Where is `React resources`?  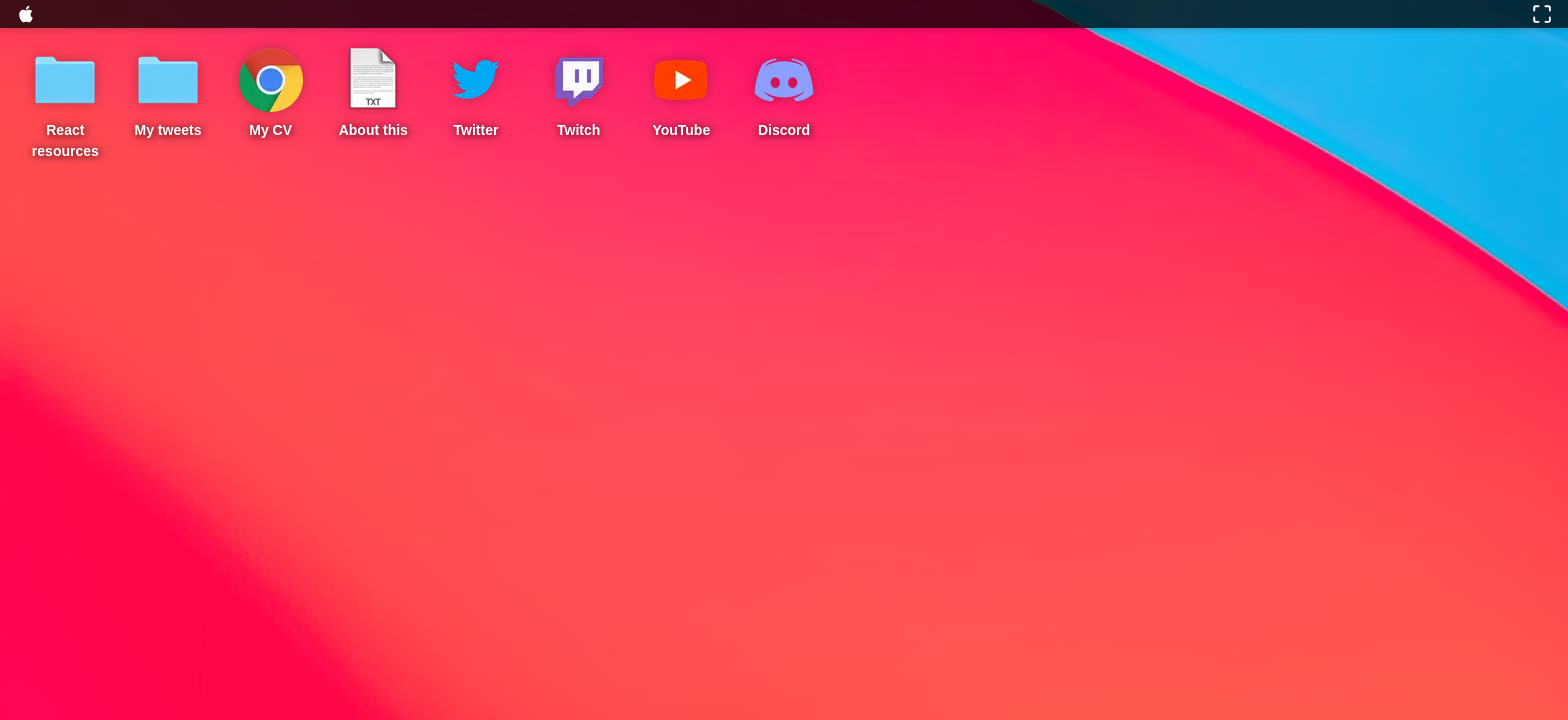
React resources is located at coordinates (65, 140).